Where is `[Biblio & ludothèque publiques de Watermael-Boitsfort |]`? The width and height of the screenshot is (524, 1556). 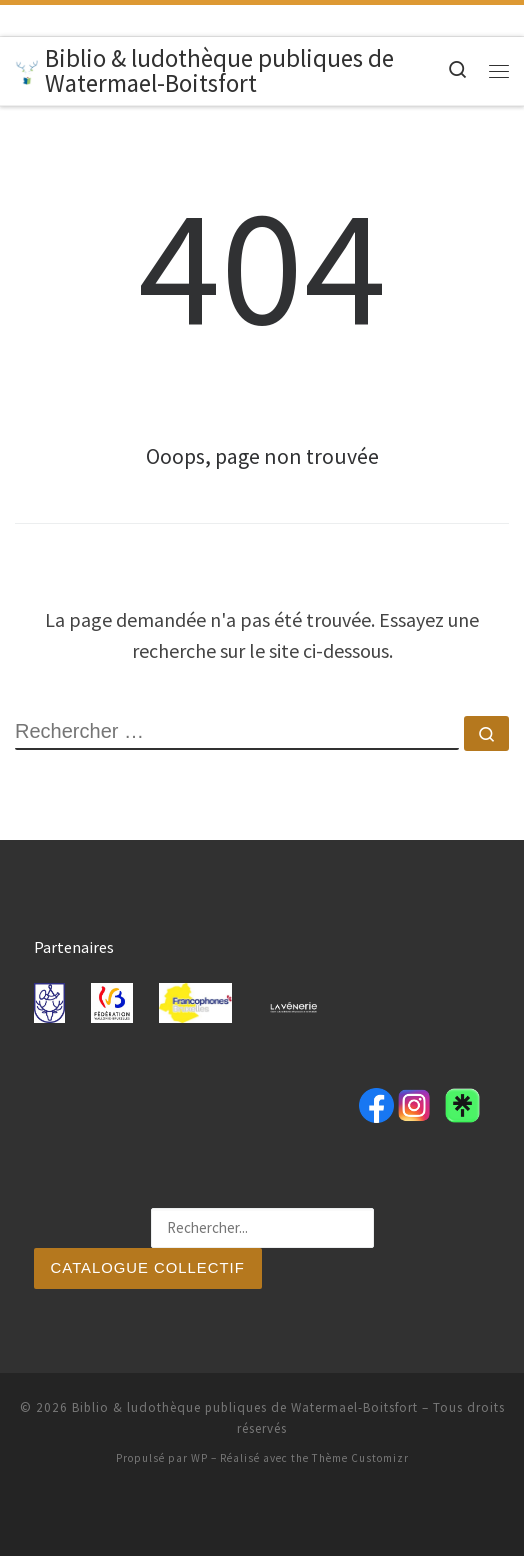
[Biblio & ludothèque publiques de Watermael-Boitsfort |] is located at coordinates (26, 70).